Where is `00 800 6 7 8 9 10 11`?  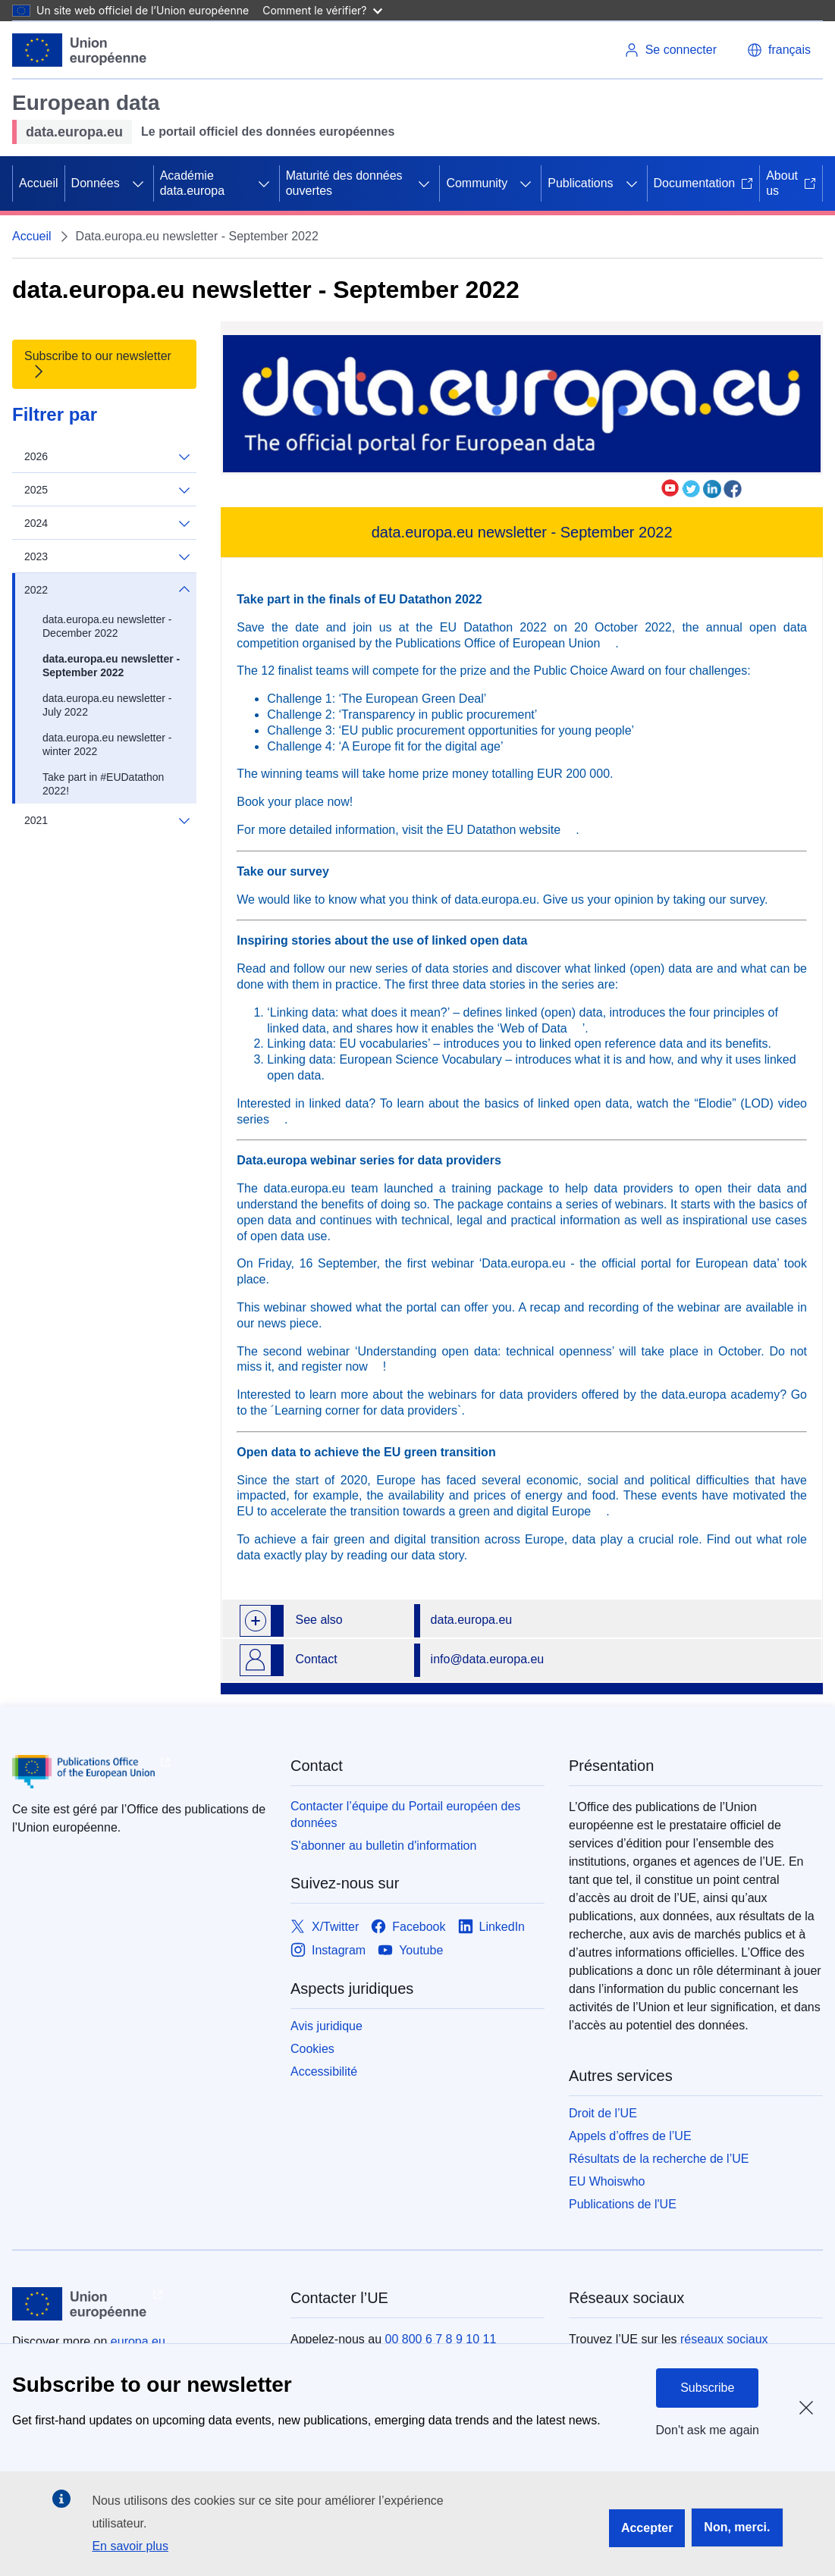
00 800 6 7 8 9 10 11 is located at coordinates (441, 2339).